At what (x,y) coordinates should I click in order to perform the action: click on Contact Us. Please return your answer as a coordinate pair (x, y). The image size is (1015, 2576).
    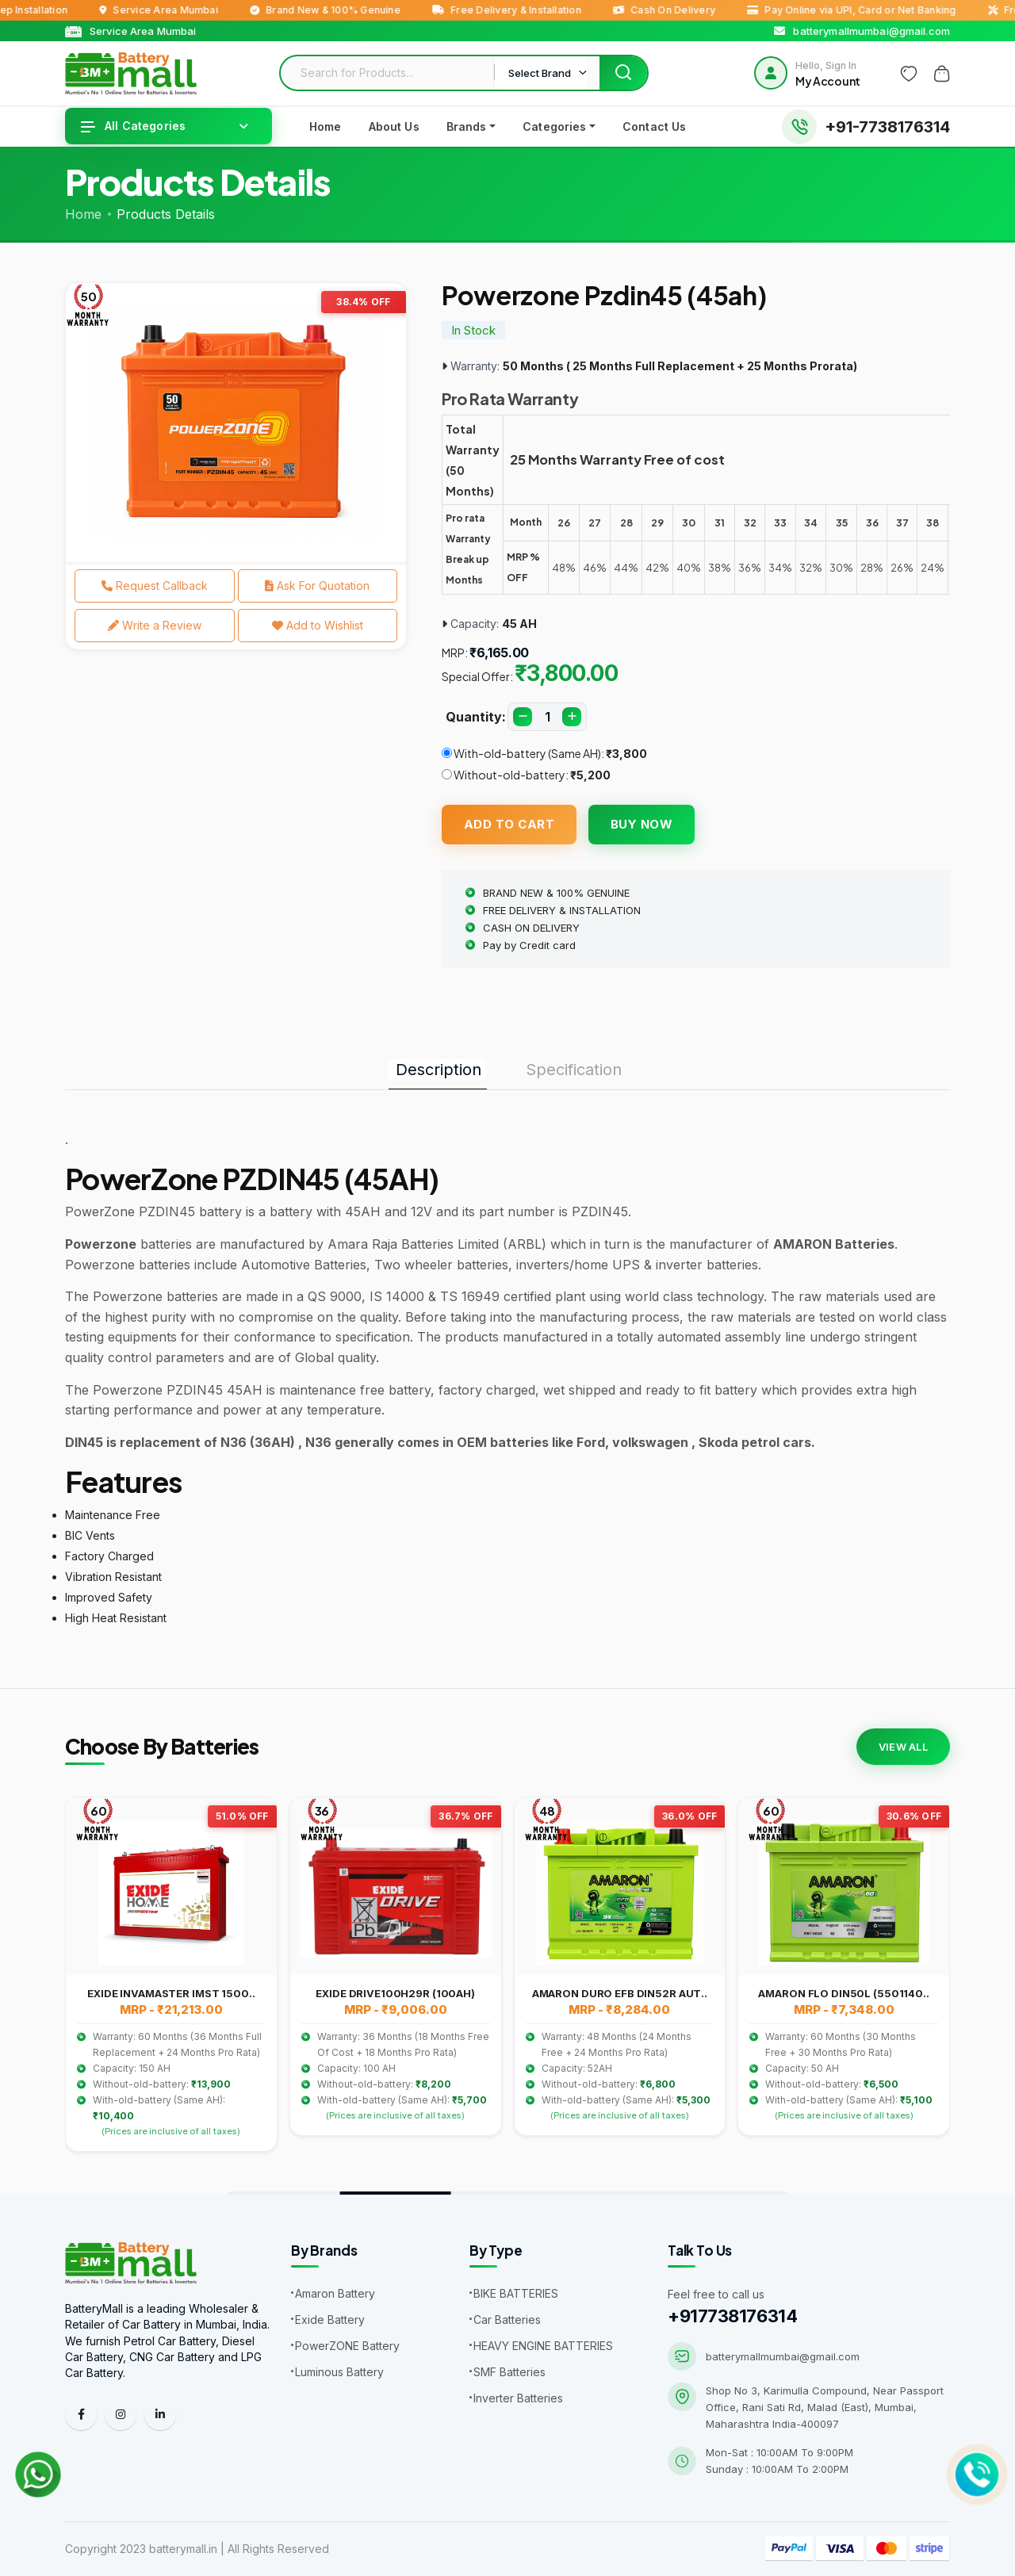
    Looking at the image, I should click on (654, 126).